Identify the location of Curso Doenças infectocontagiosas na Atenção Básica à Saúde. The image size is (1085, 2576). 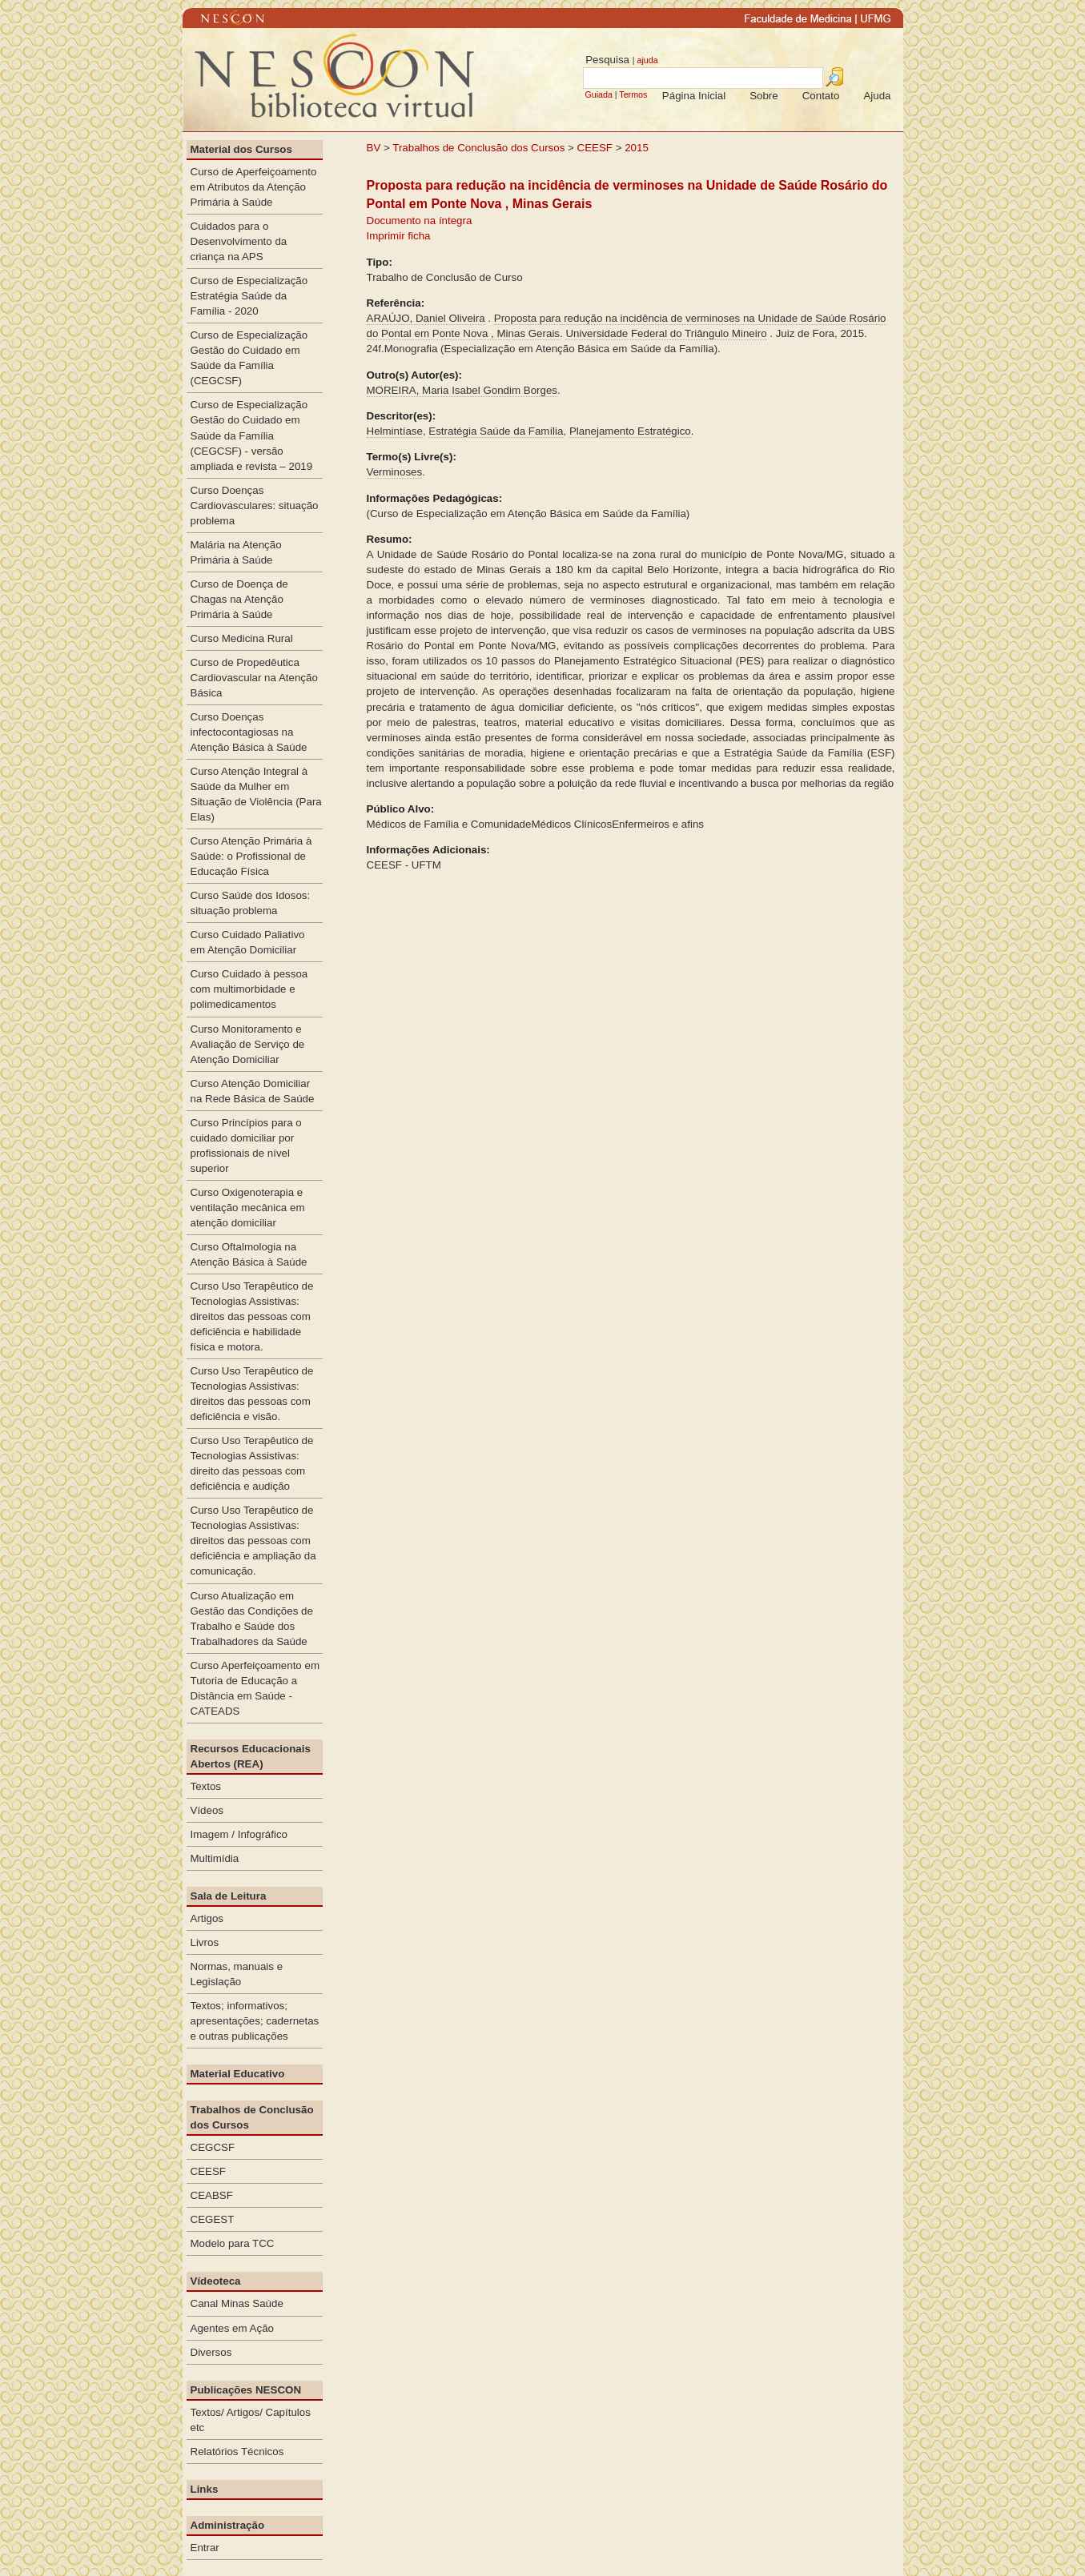
(249, 732).